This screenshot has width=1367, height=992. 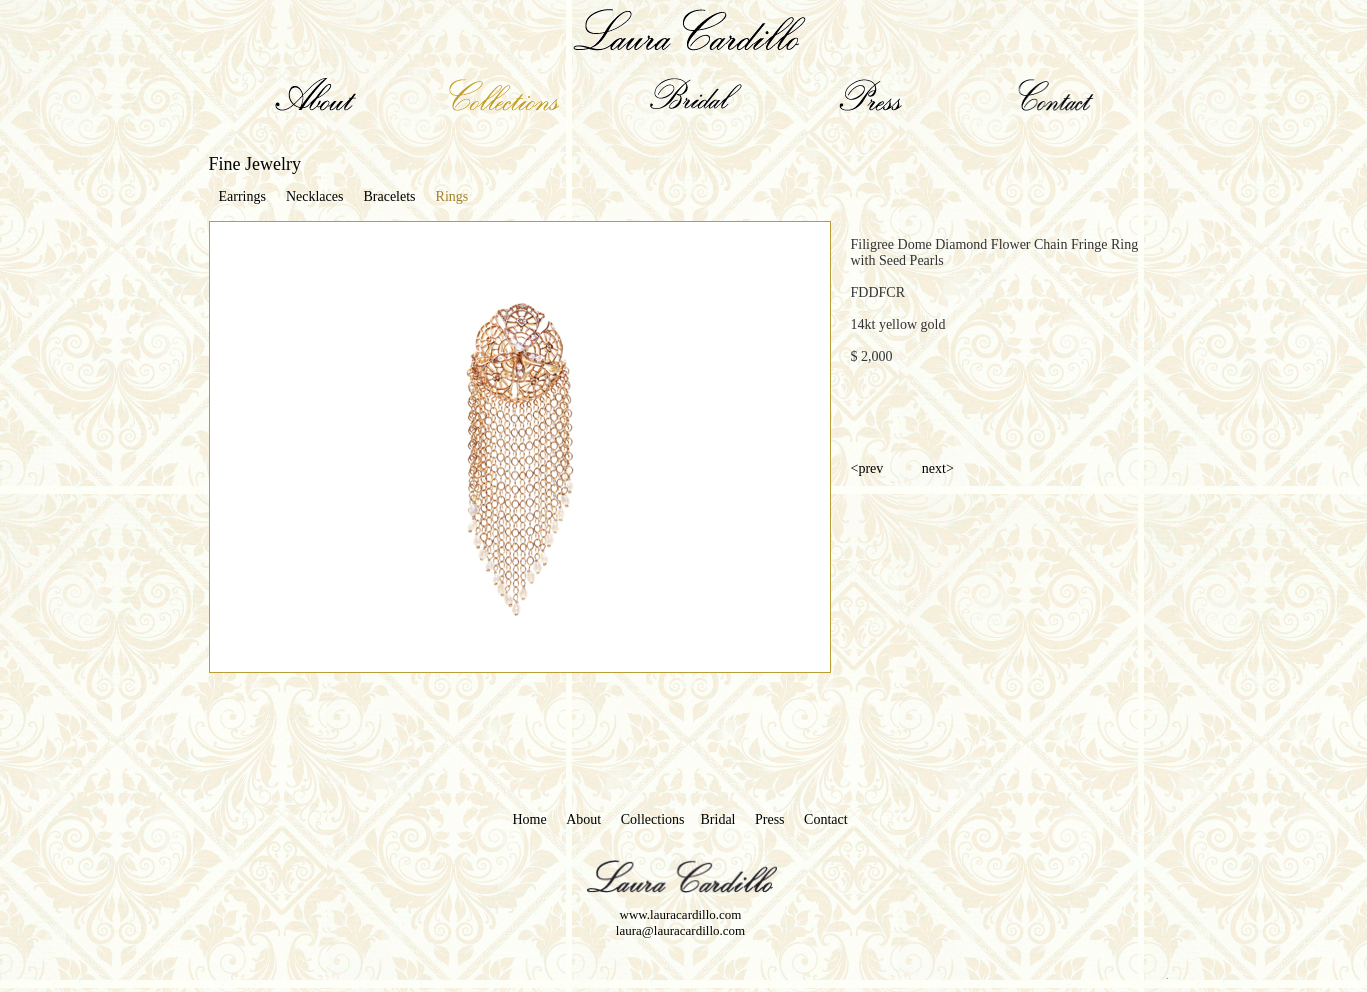 What do you see at coordinates (389, 196) in the screenshot?
I see `Bracelets` at bounding box center [389, 196].